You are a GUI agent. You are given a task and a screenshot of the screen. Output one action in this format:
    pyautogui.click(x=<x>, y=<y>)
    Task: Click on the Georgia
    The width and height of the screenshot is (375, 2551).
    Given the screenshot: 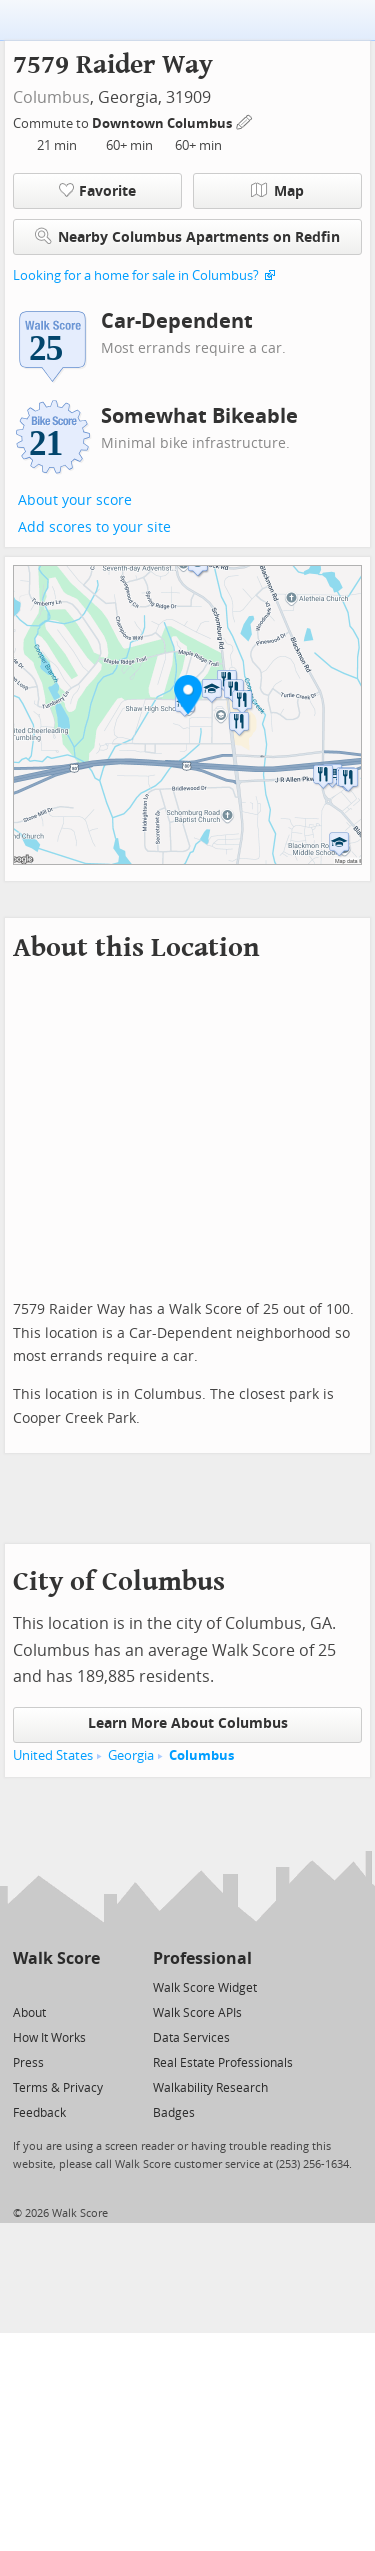 What is the action you would take?
    pyautogui.click(x=131, y=1755)
    